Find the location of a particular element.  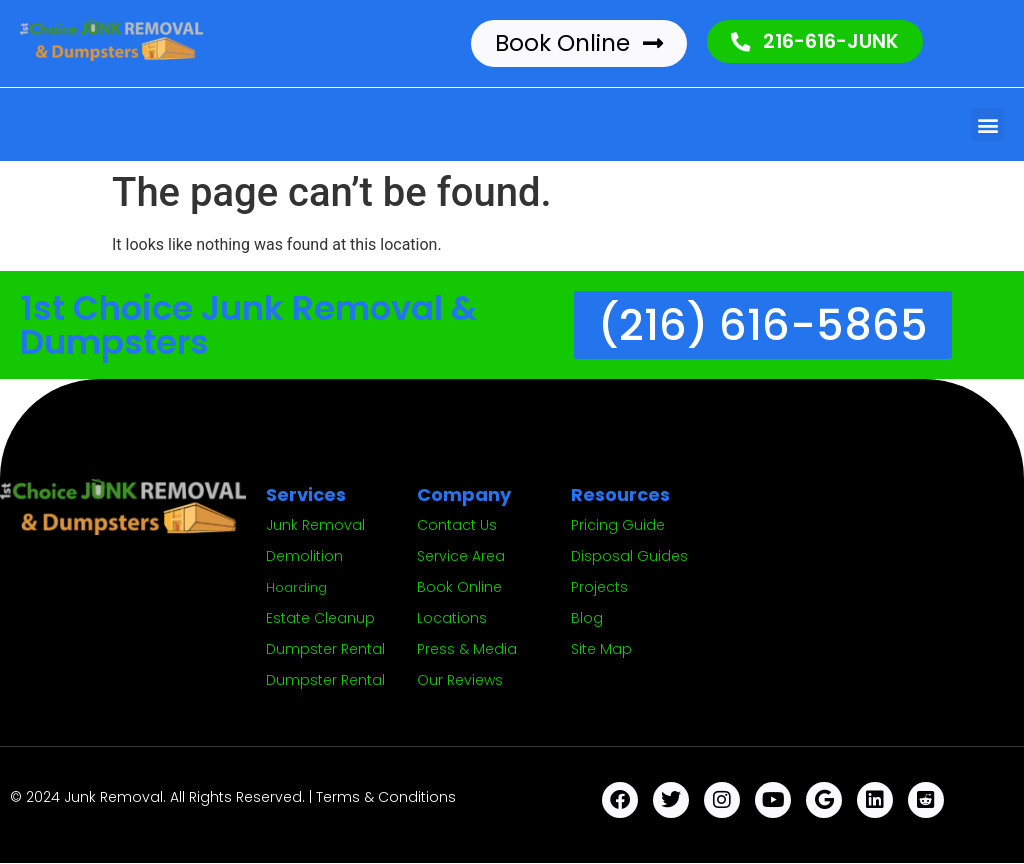

Junk Removal is located at coordinates (315, 526).